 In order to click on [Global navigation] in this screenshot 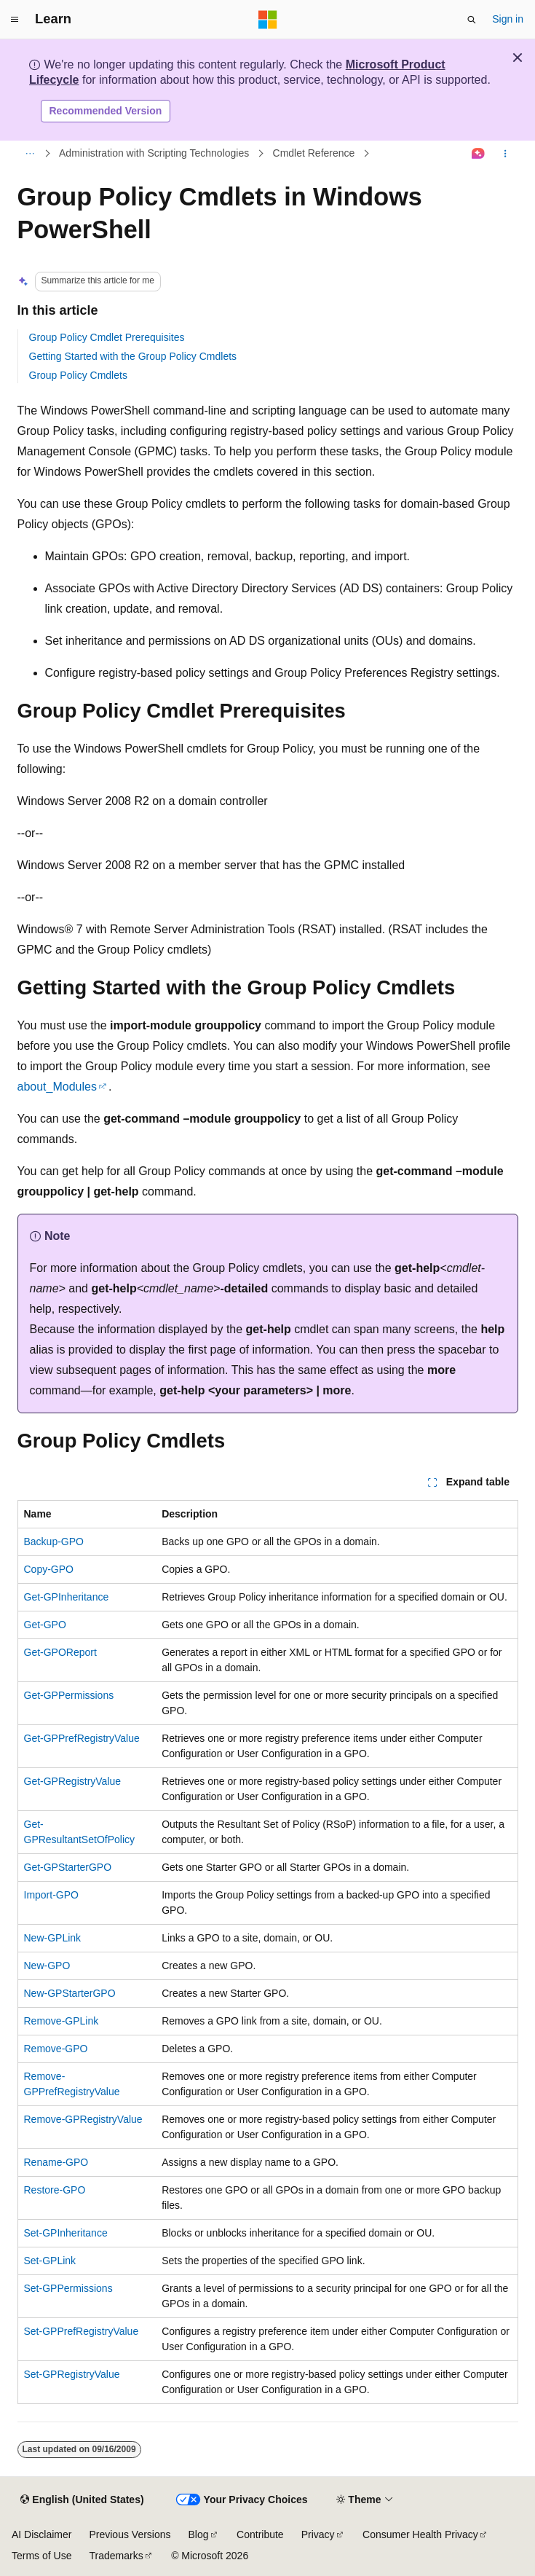, I will do `click(14, 20)`.